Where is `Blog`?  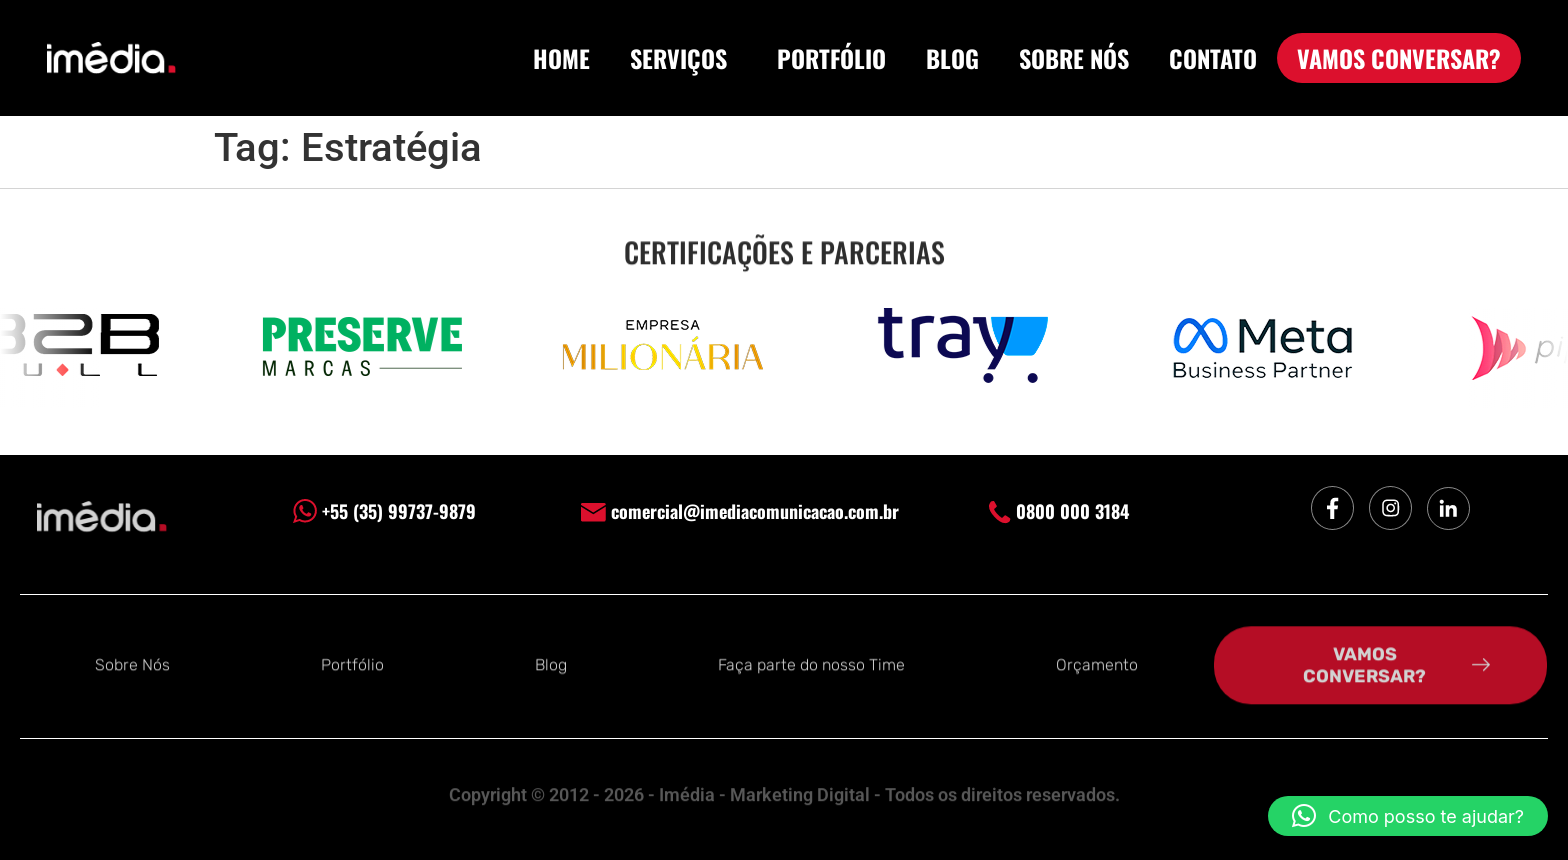
Blog is located at coordinates (551, 663).